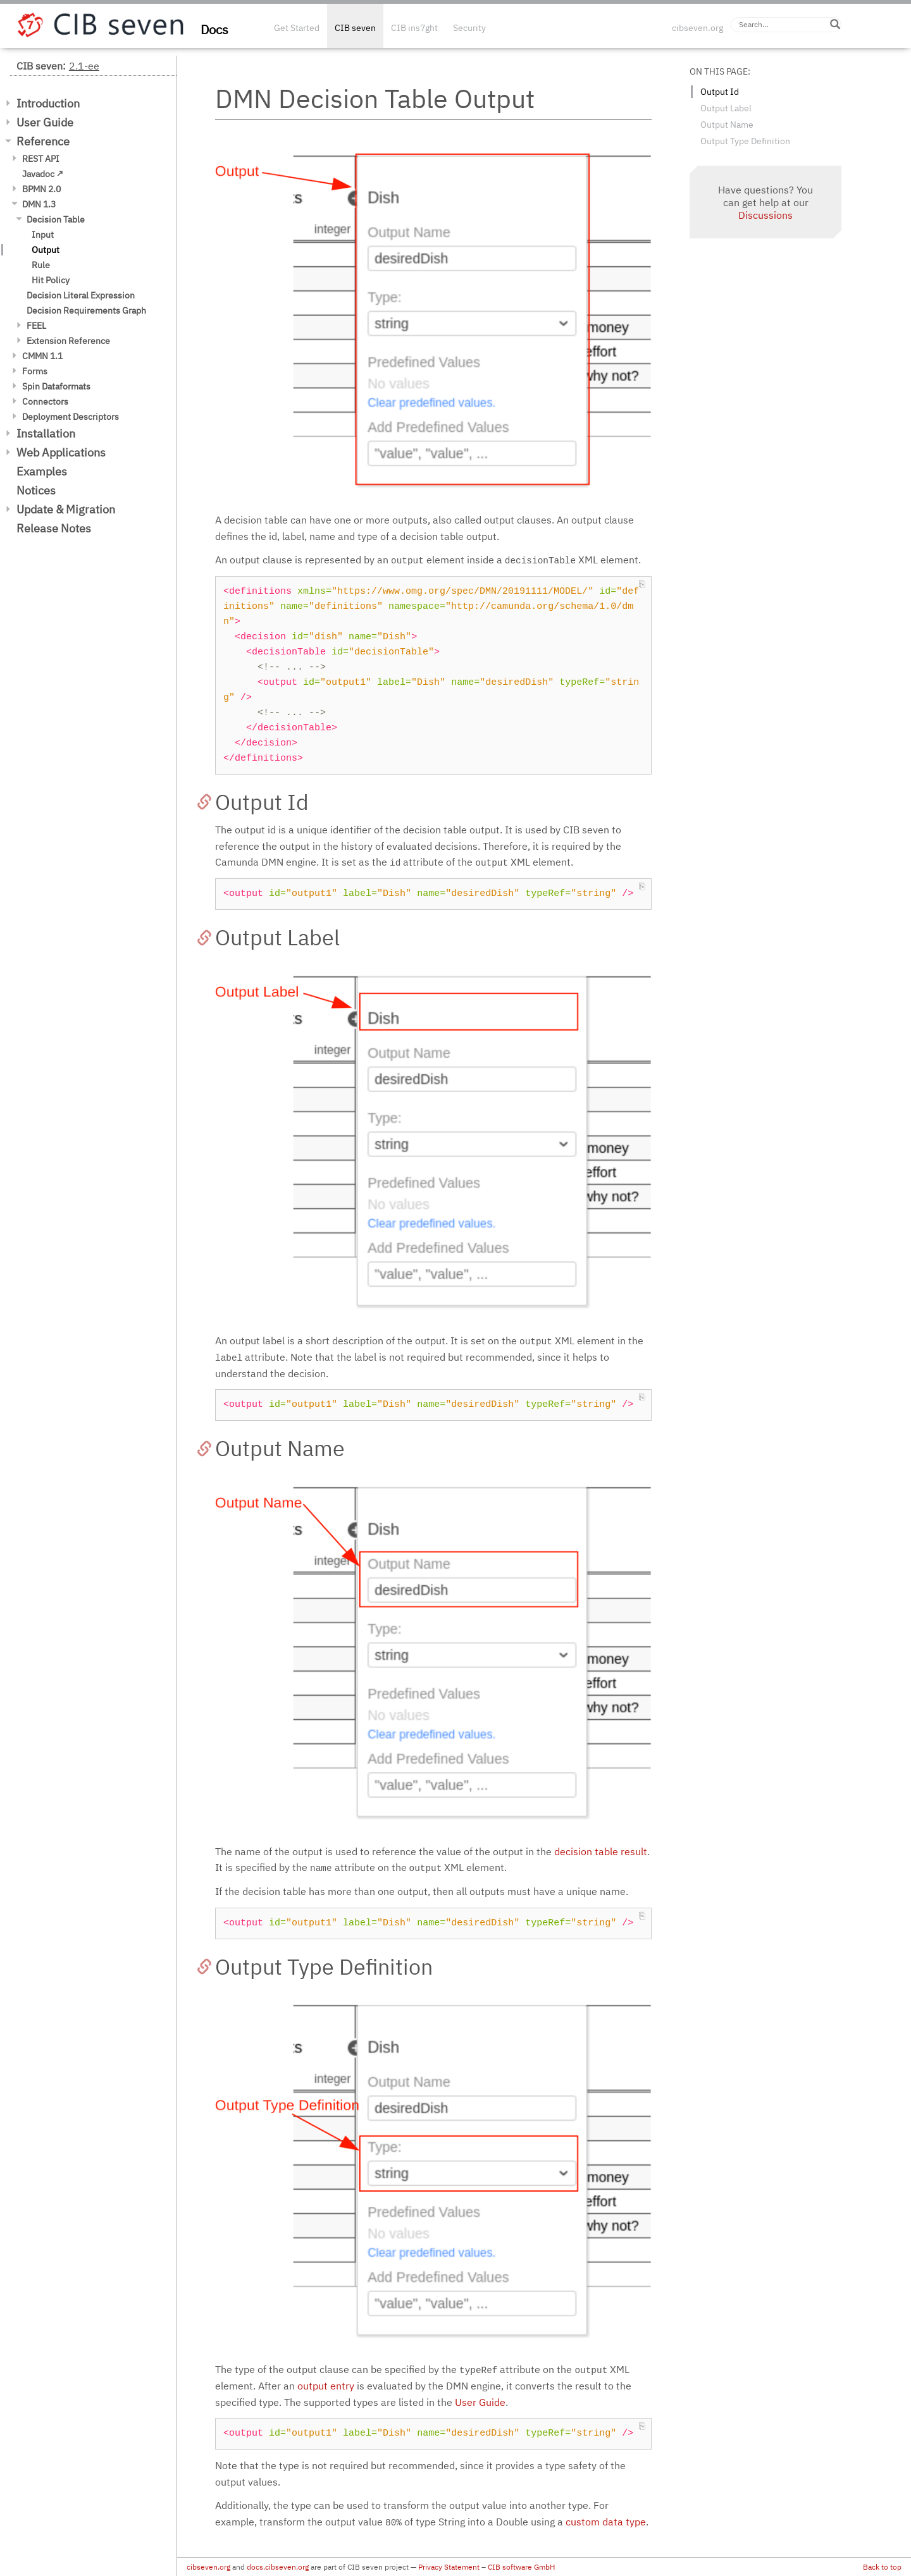  I want to click on REST API, so click(40, 158).